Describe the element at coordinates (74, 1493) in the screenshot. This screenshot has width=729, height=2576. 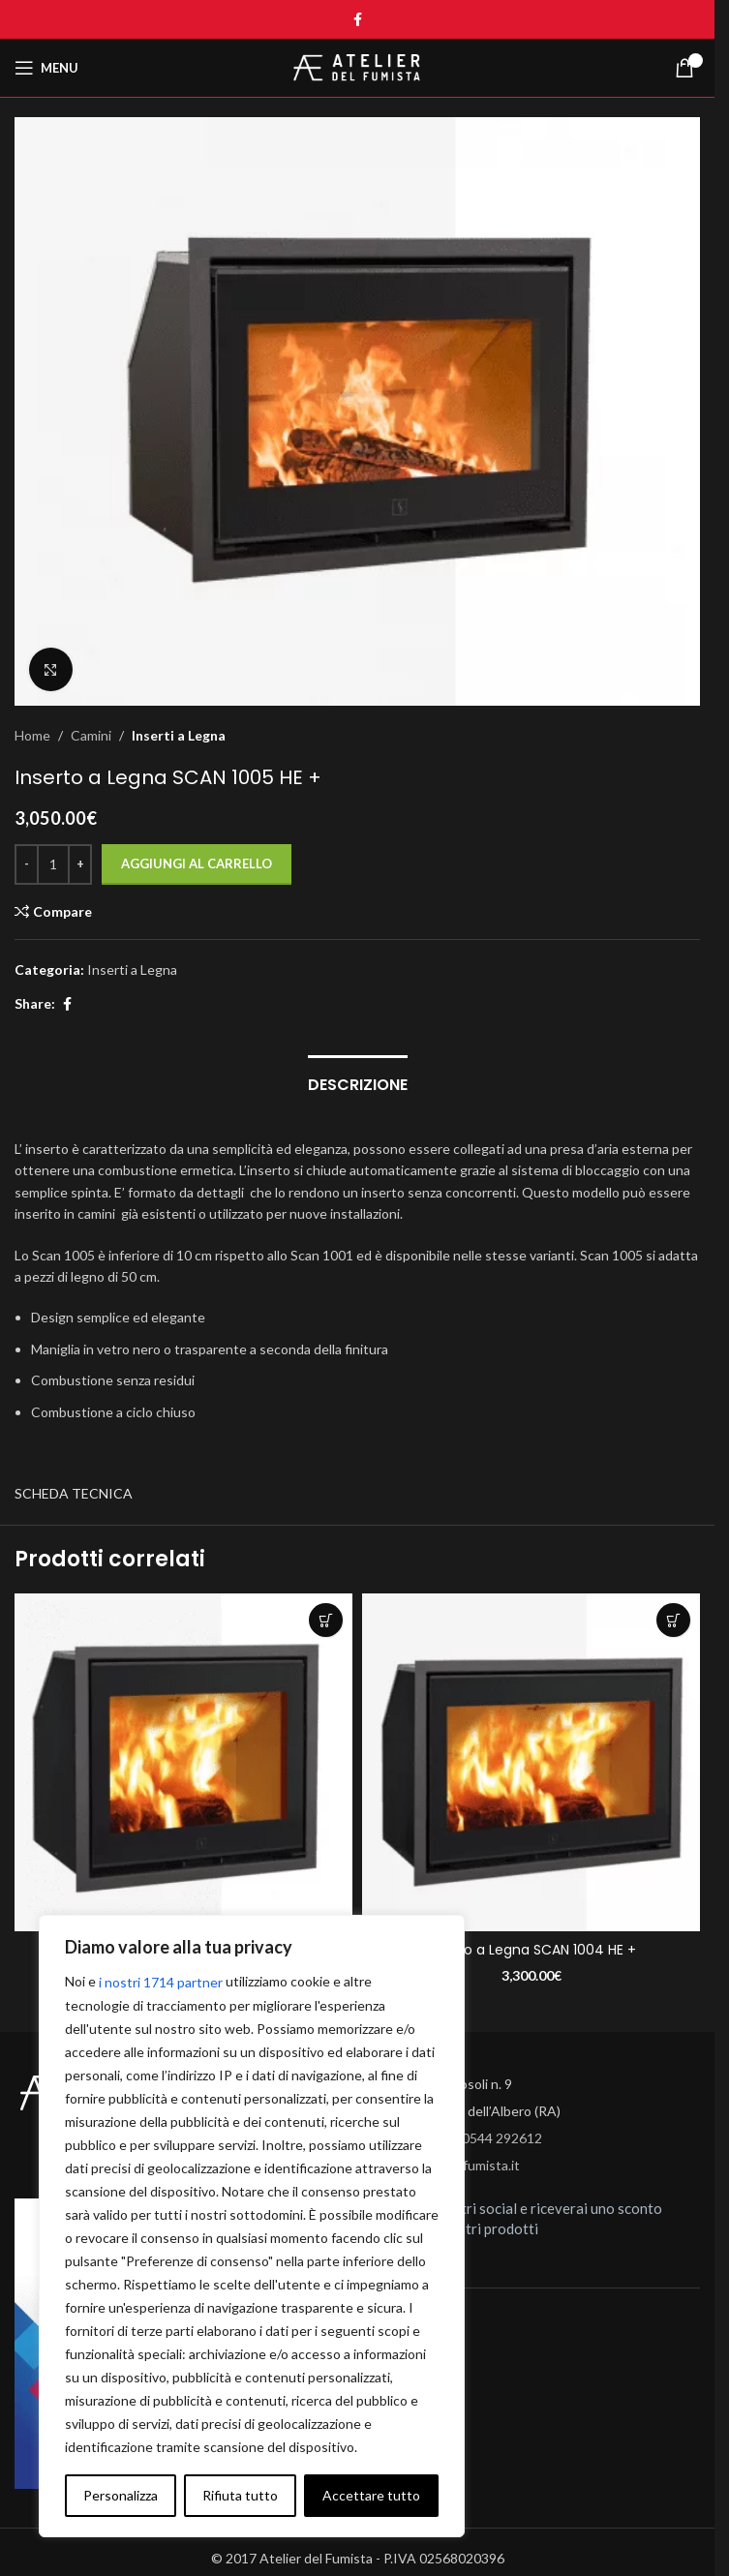
I see `SCHEDA TECNICA` at that location.